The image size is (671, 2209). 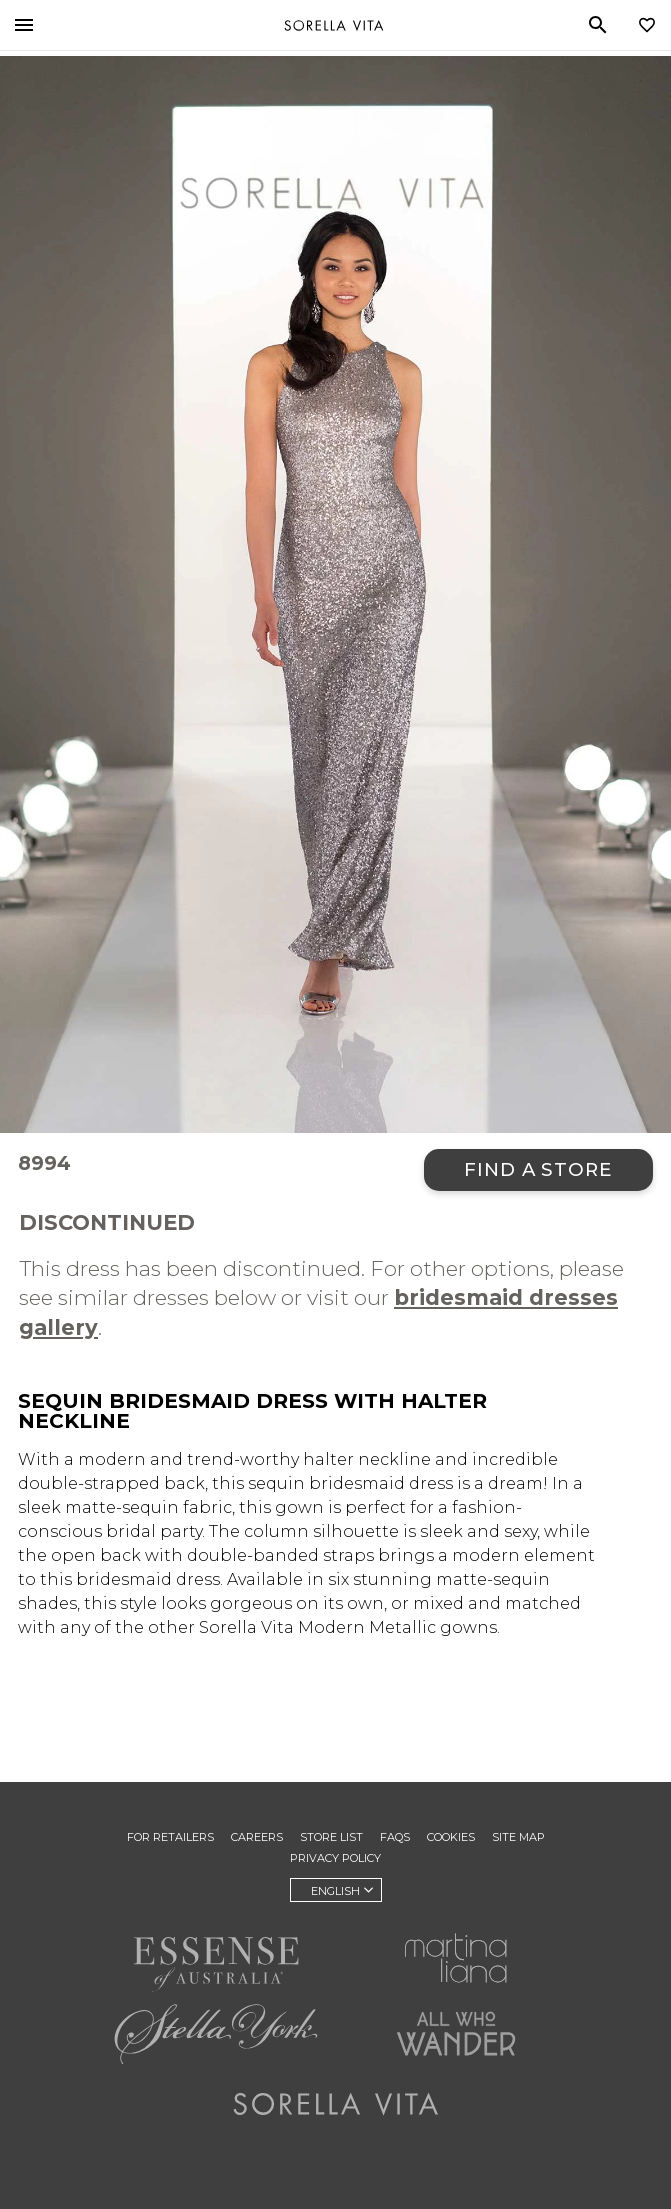 I want to click on Careers, so click(x=257, y=1837).